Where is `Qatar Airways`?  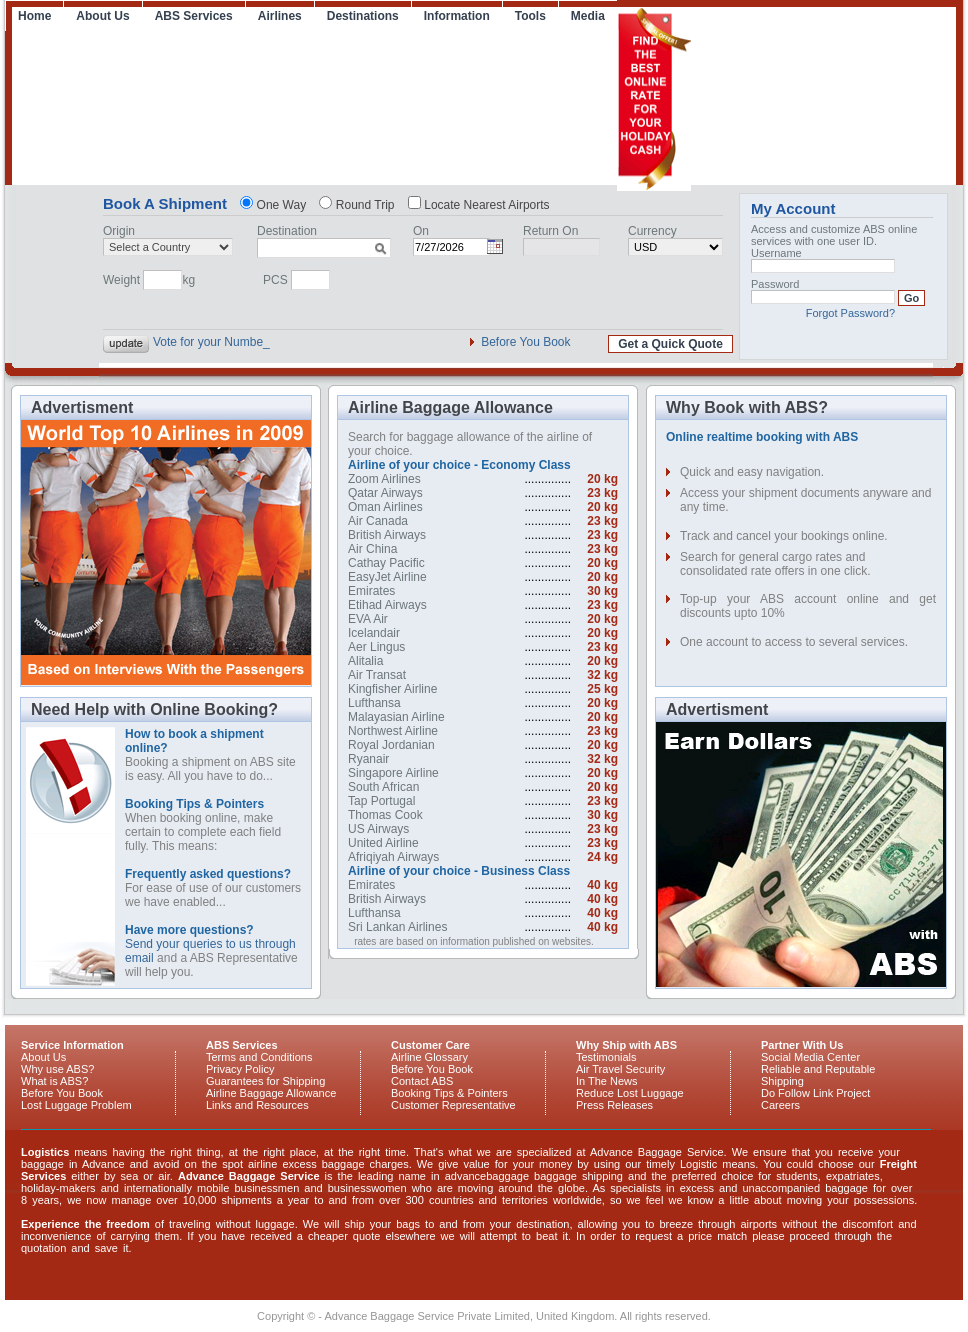 Qatar Airways is located at coordinates (385, 493).